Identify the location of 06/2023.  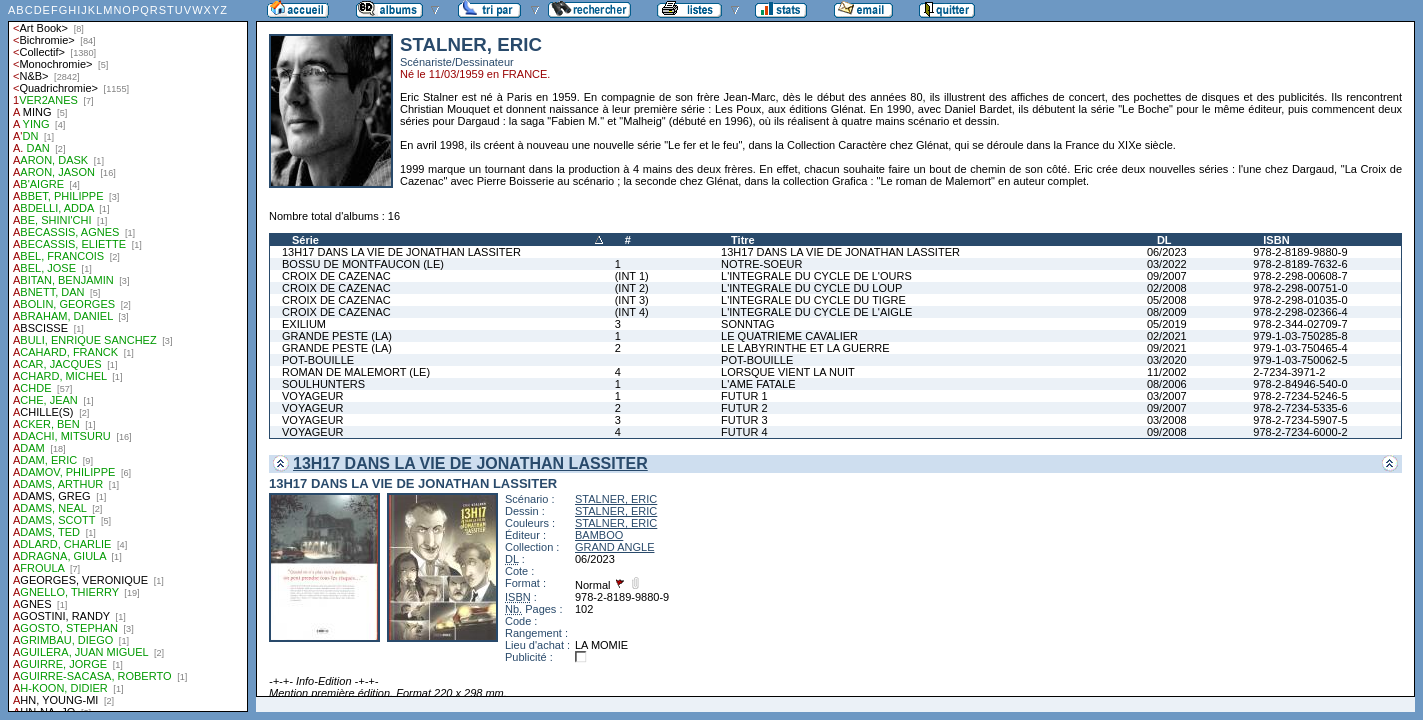
(1167, 252).